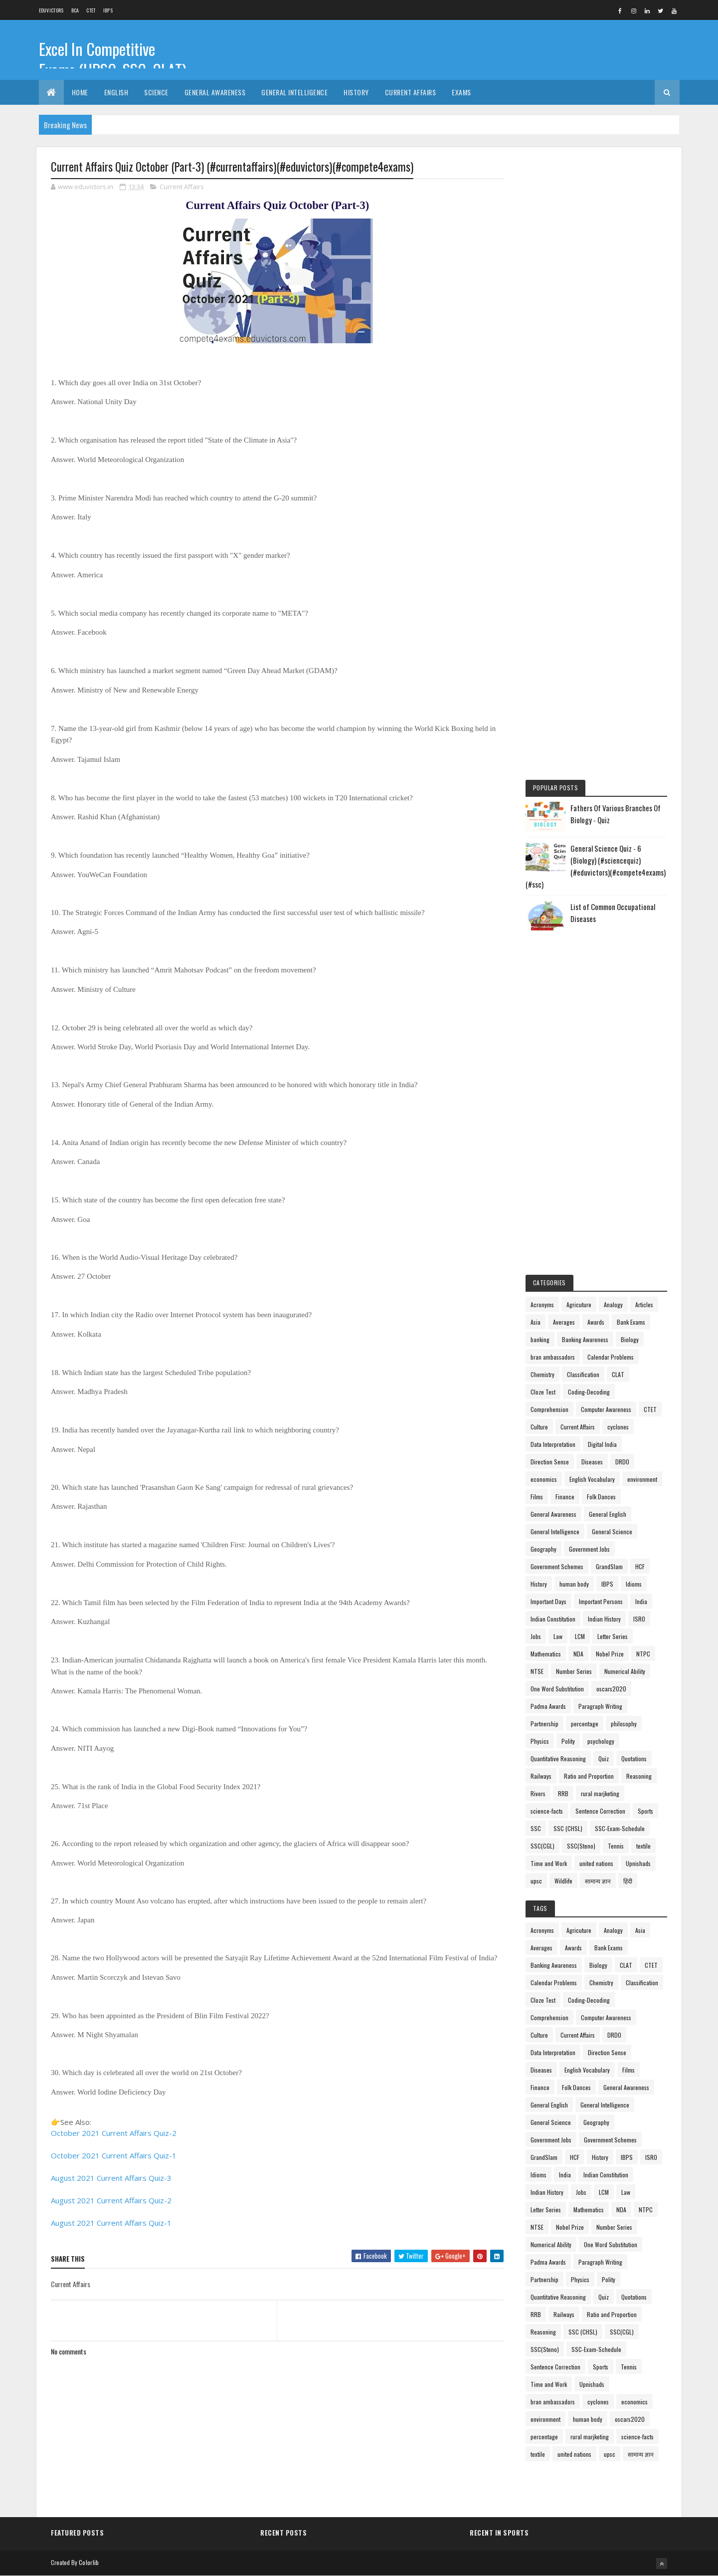 Image resolution: width=718 pixels, height=2576 pixels. What do you see at coordinates (542, 1846) in the screenshot?
I see `SSC(CGL)` at bounding box center [542, 1846].